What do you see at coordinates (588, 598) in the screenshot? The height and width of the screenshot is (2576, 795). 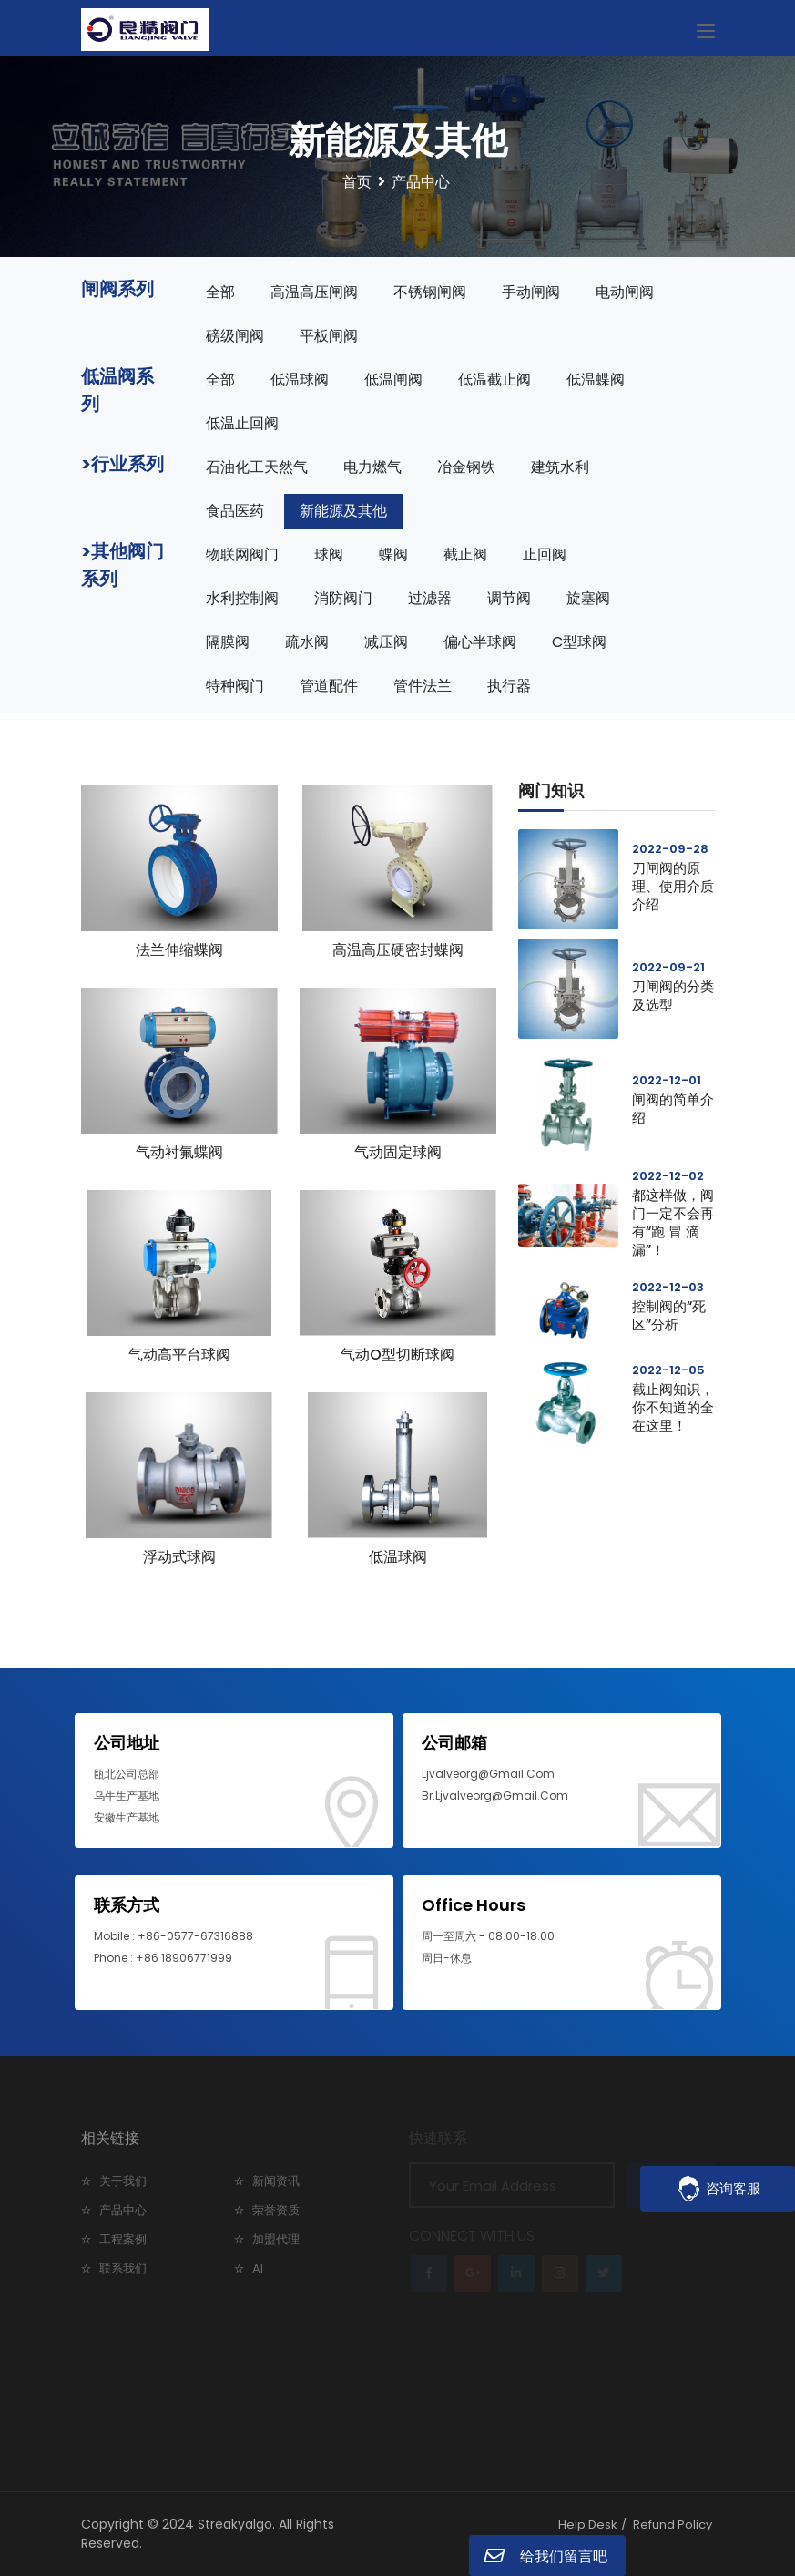 I see `旋塞阀` at bounding box center [588, 598].